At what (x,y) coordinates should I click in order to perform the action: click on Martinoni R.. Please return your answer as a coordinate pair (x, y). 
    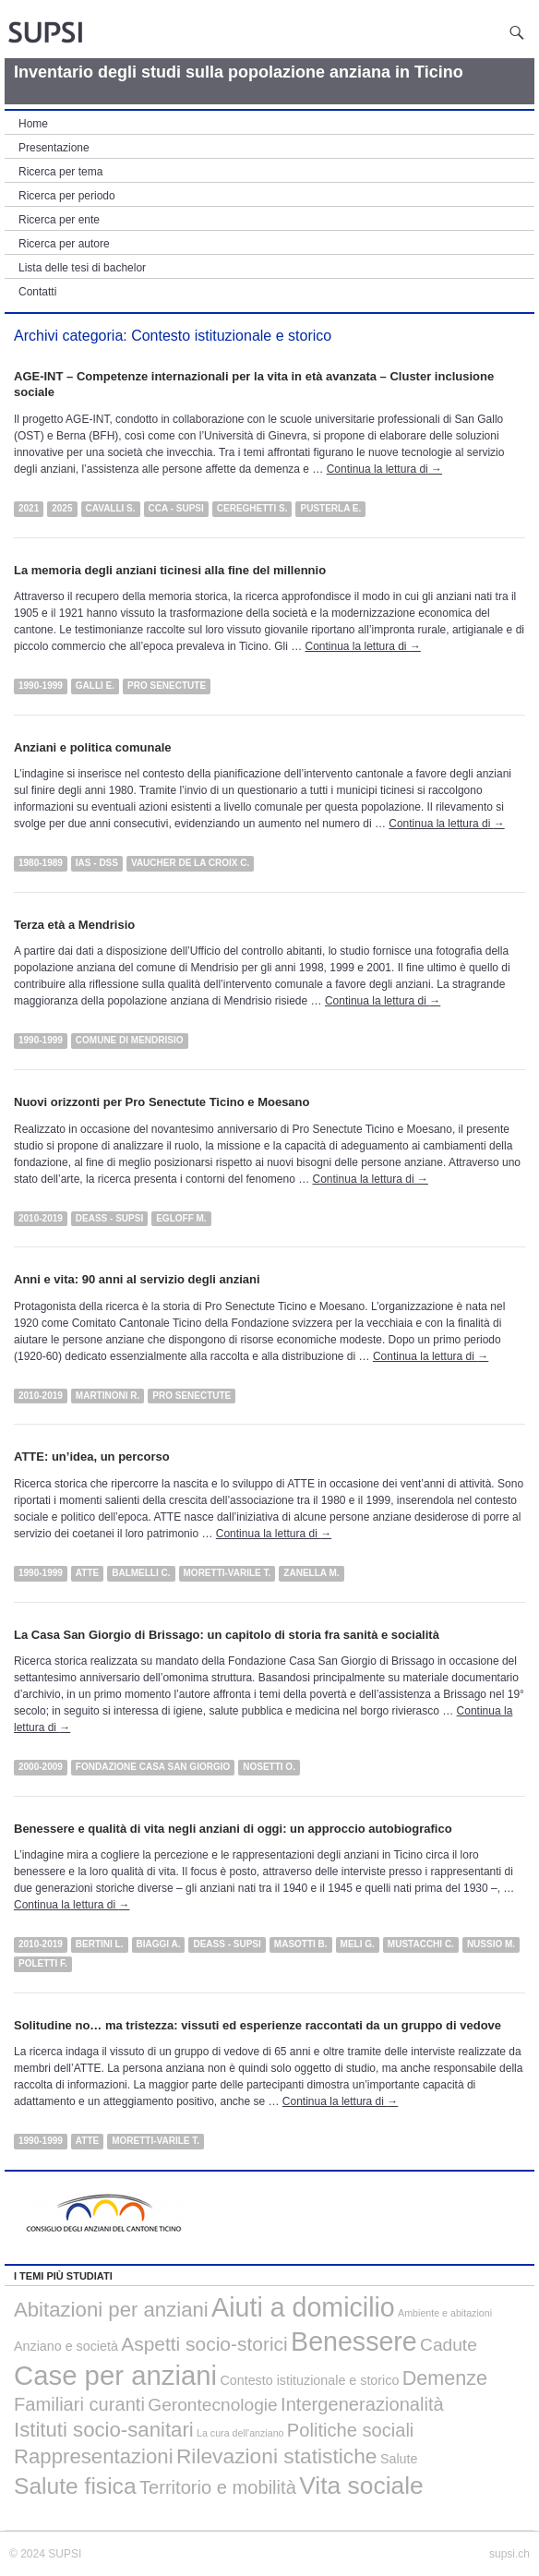
    Looking at the image, I should click on (107, 1395).